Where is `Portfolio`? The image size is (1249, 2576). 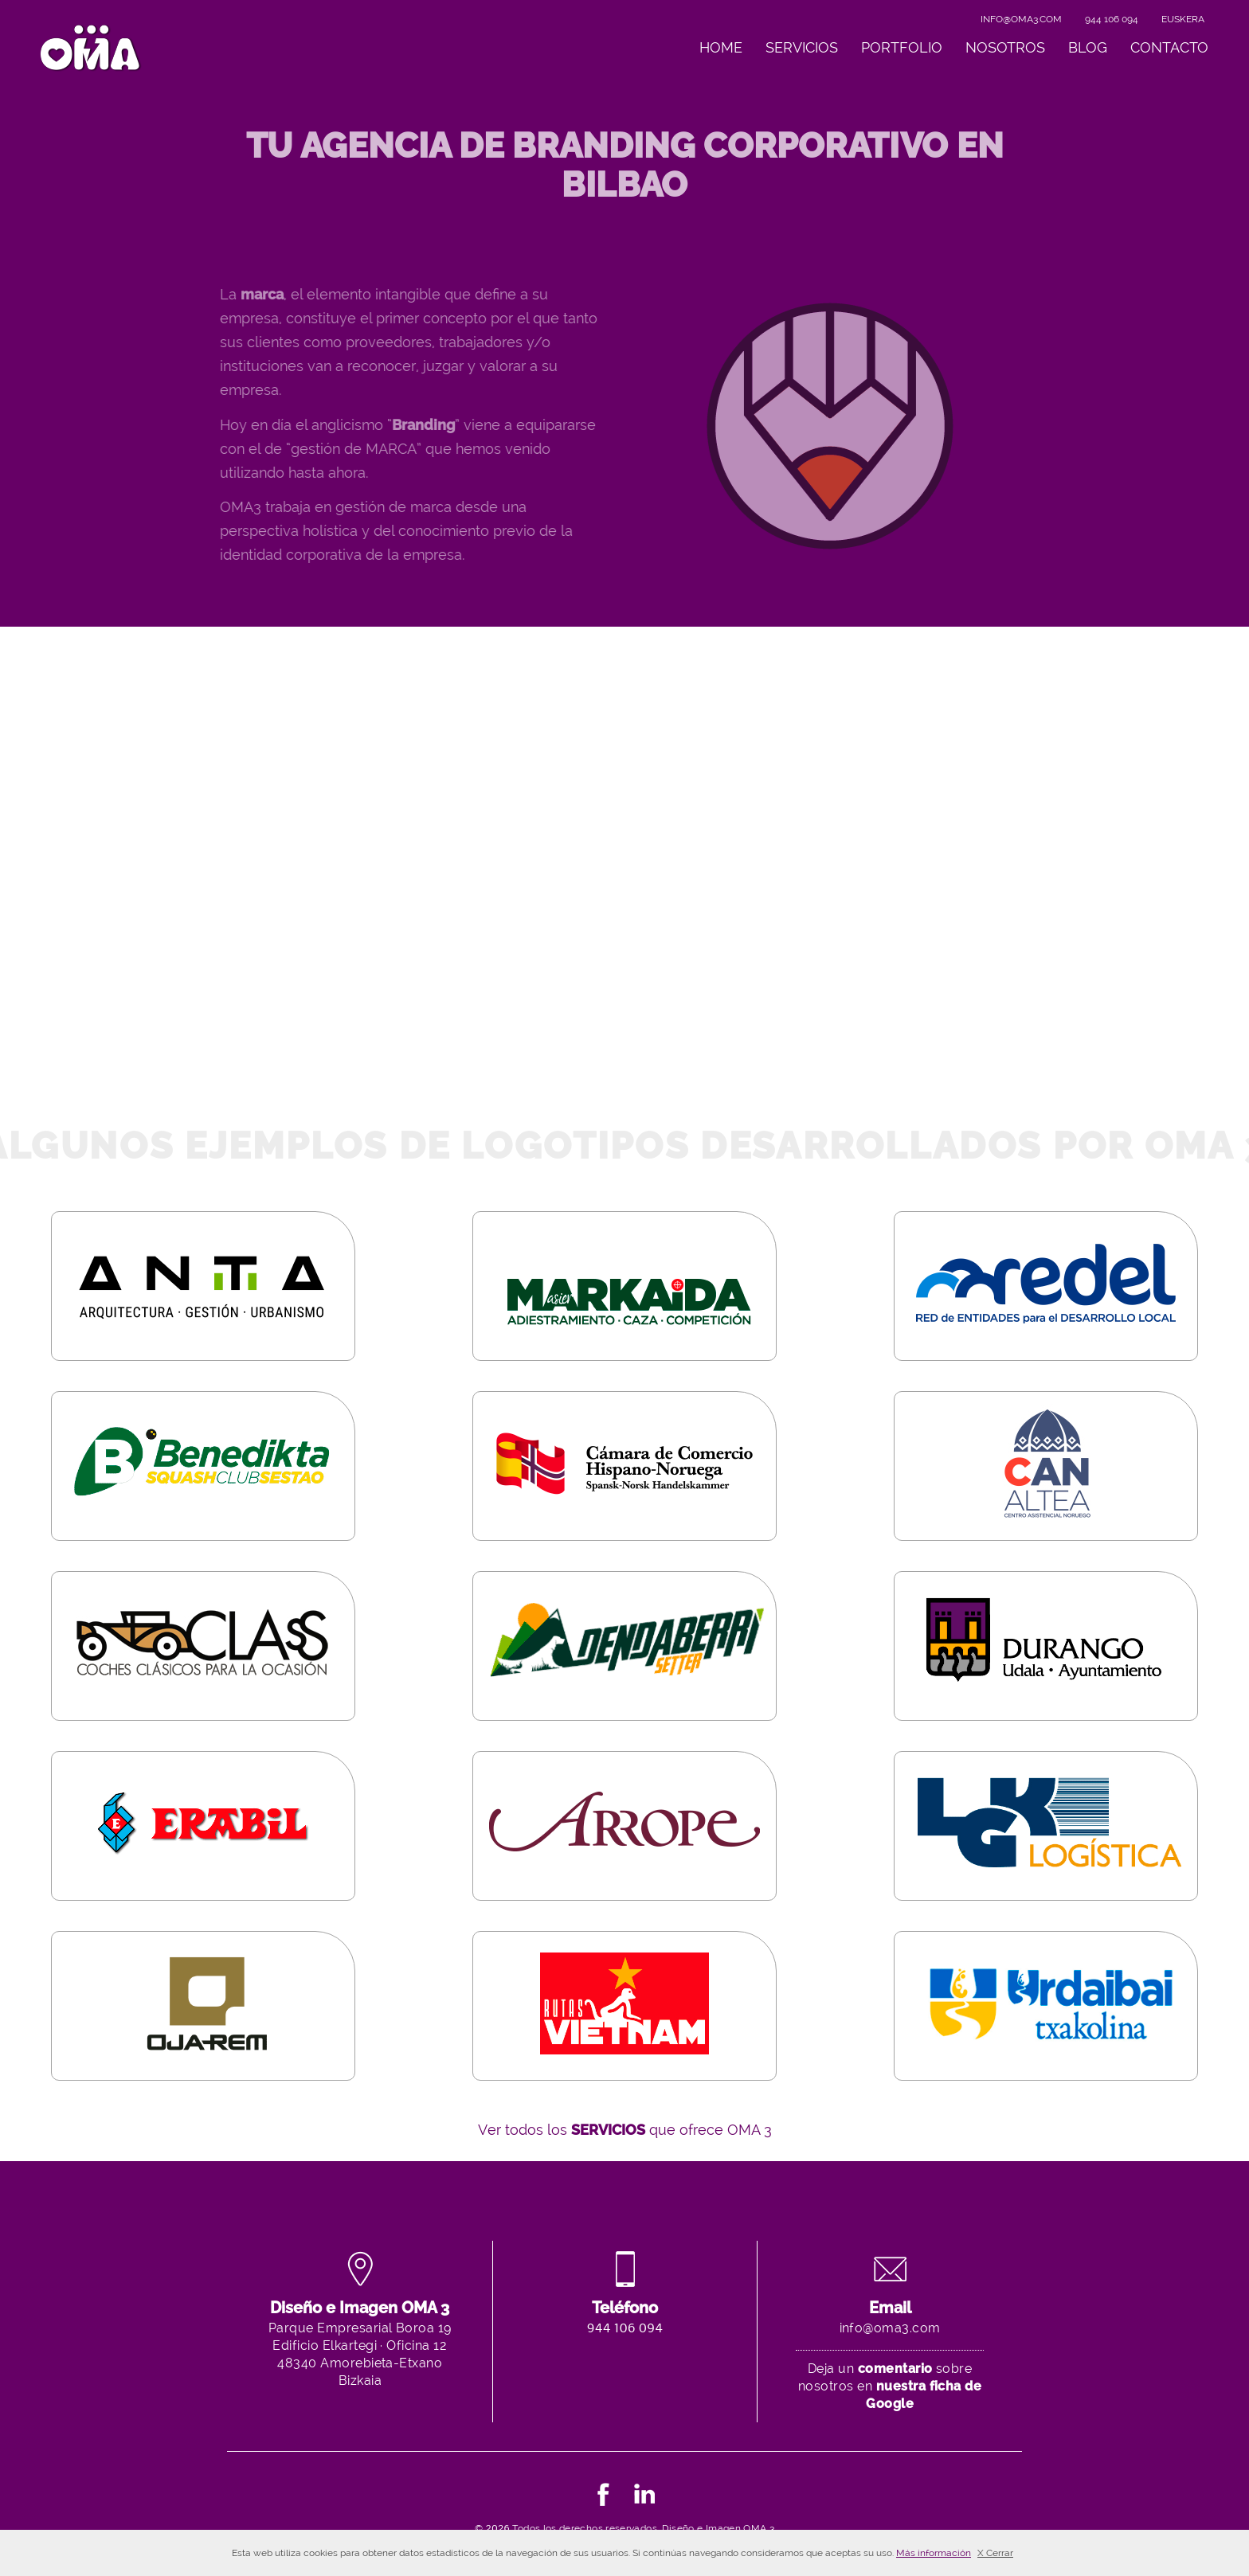
Portfolio is located at coordinates (901, 47).